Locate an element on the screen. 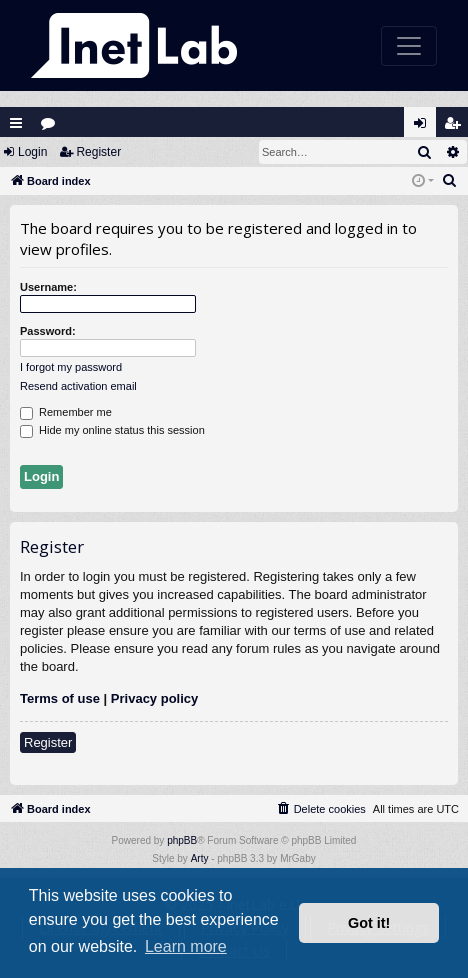 Image resolution: width=468 pixels, height=978 pixels. Login [menuitem] is located at coordinates (425, 127).